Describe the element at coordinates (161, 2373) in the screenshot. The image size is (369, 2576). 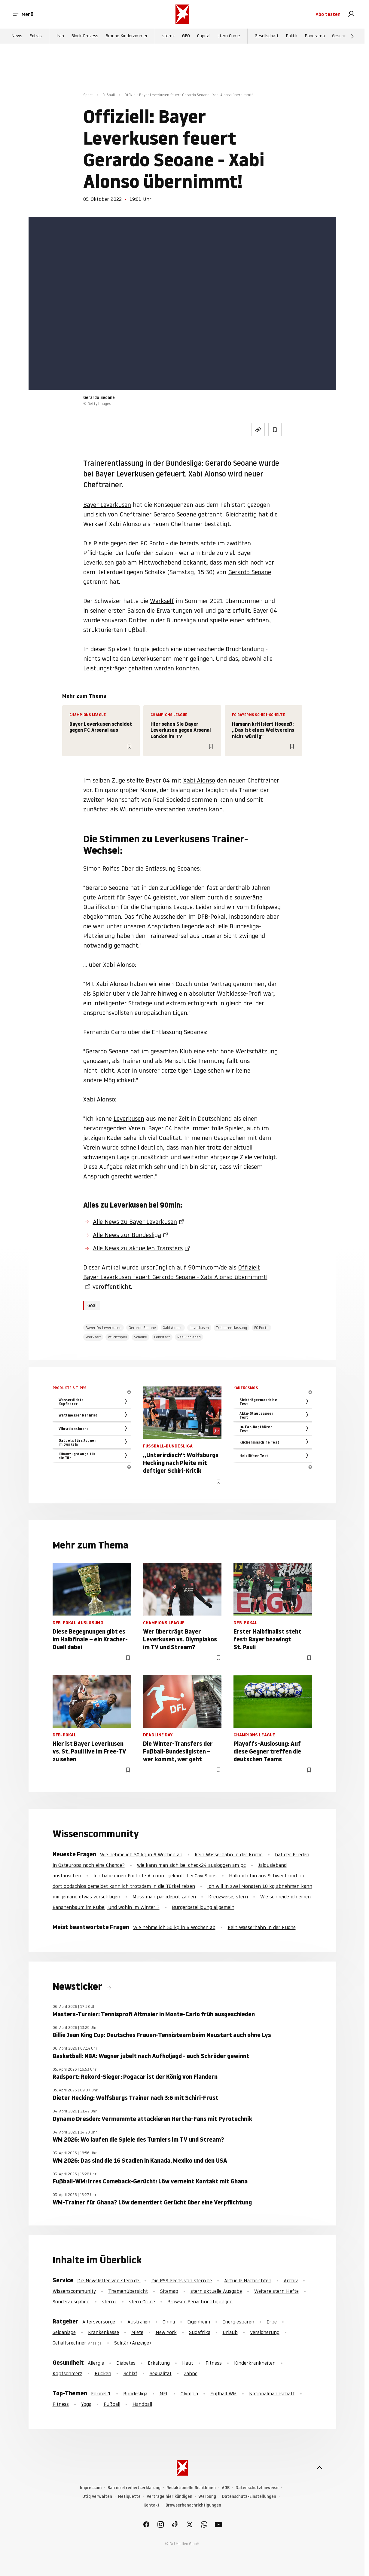
I see `Sexualität` at that location.